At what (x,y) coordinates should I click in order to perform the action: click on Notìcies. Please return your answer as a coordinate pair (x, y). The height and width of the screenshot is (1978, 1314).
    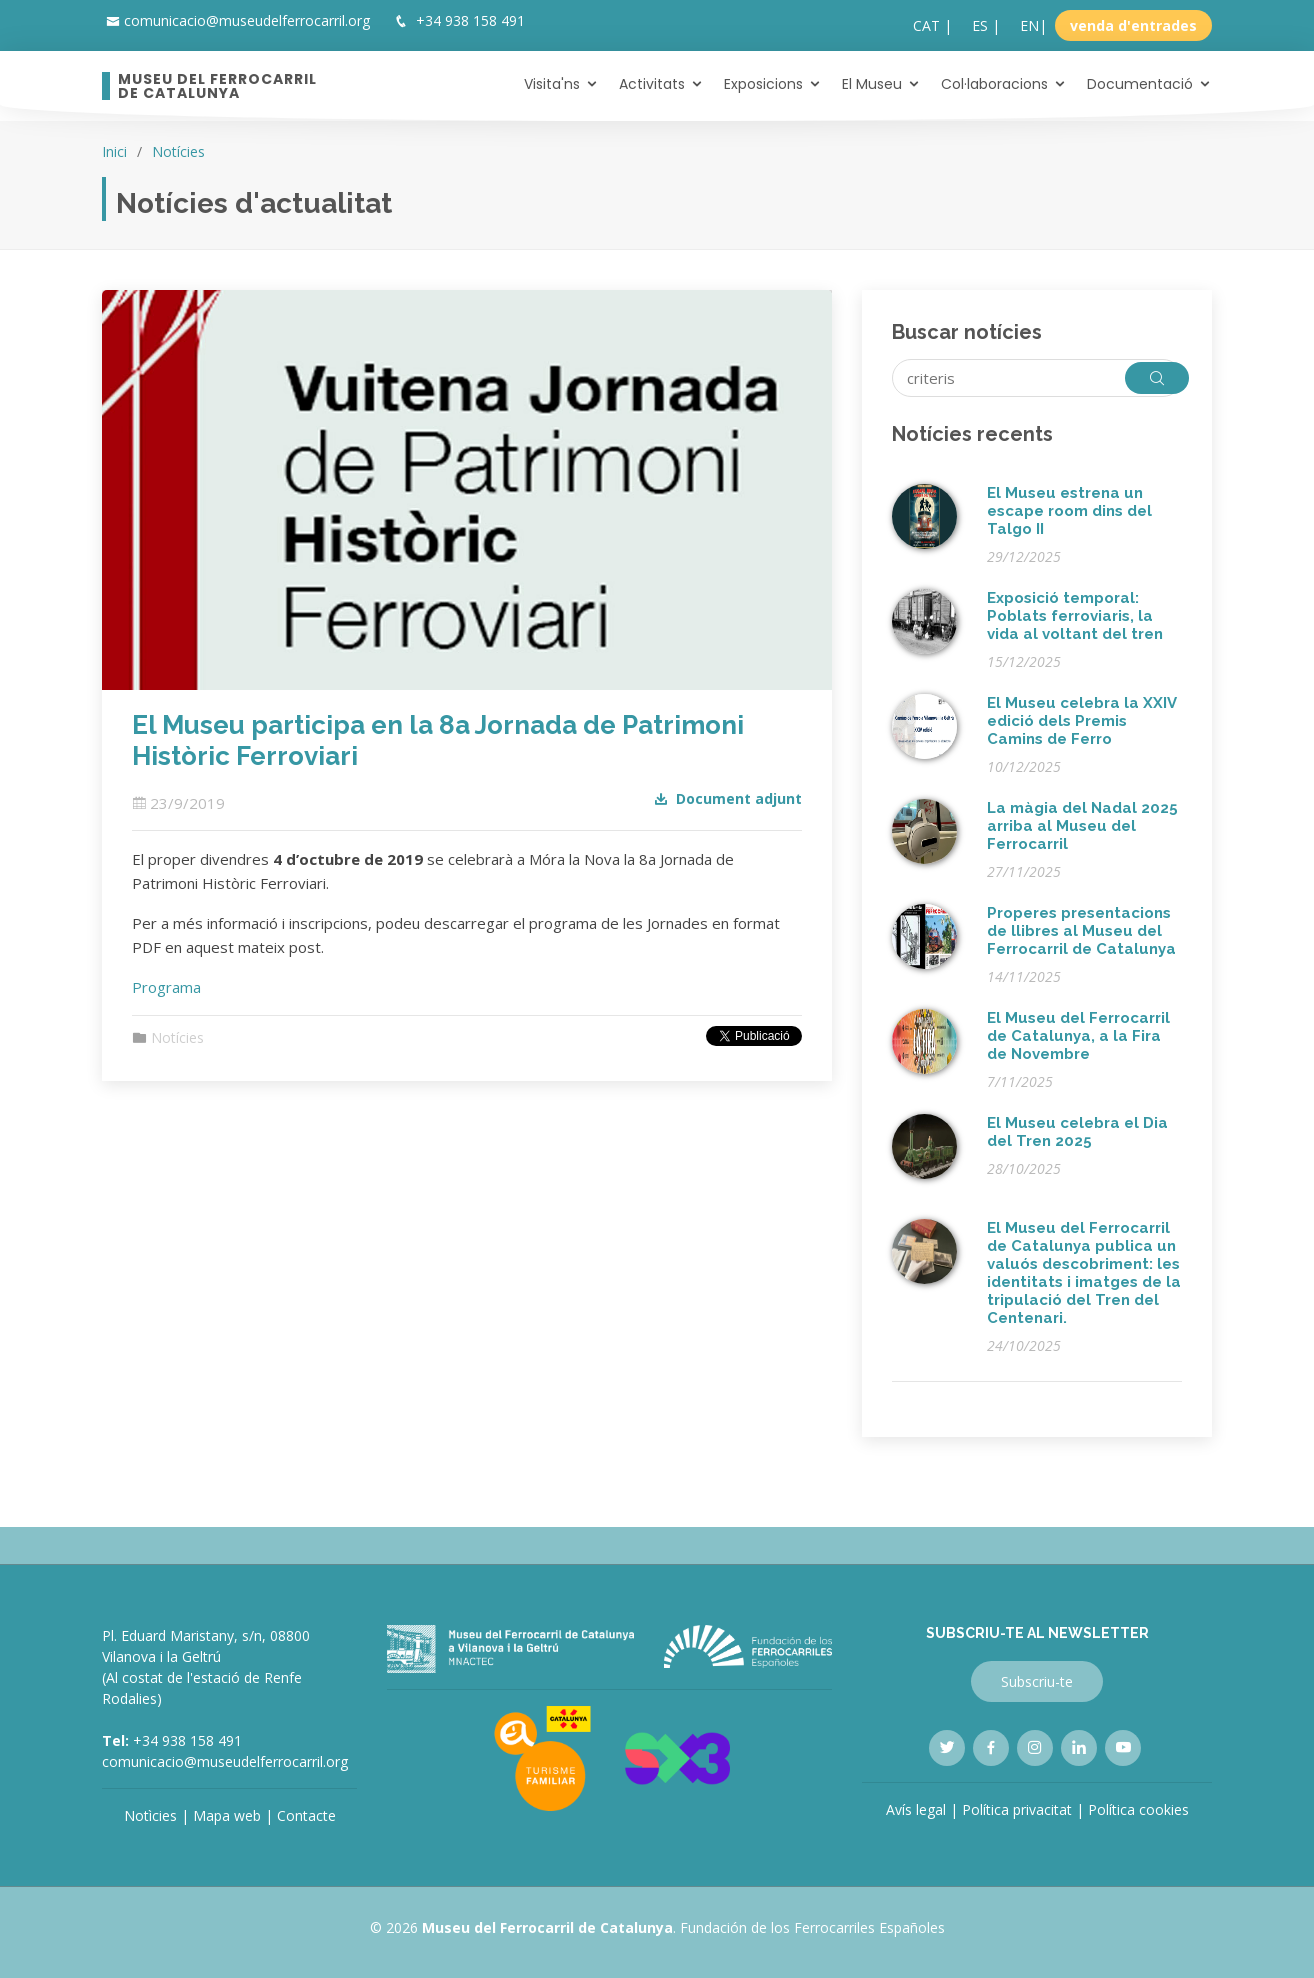
    Looking at the image, I should click on (150, 1815).